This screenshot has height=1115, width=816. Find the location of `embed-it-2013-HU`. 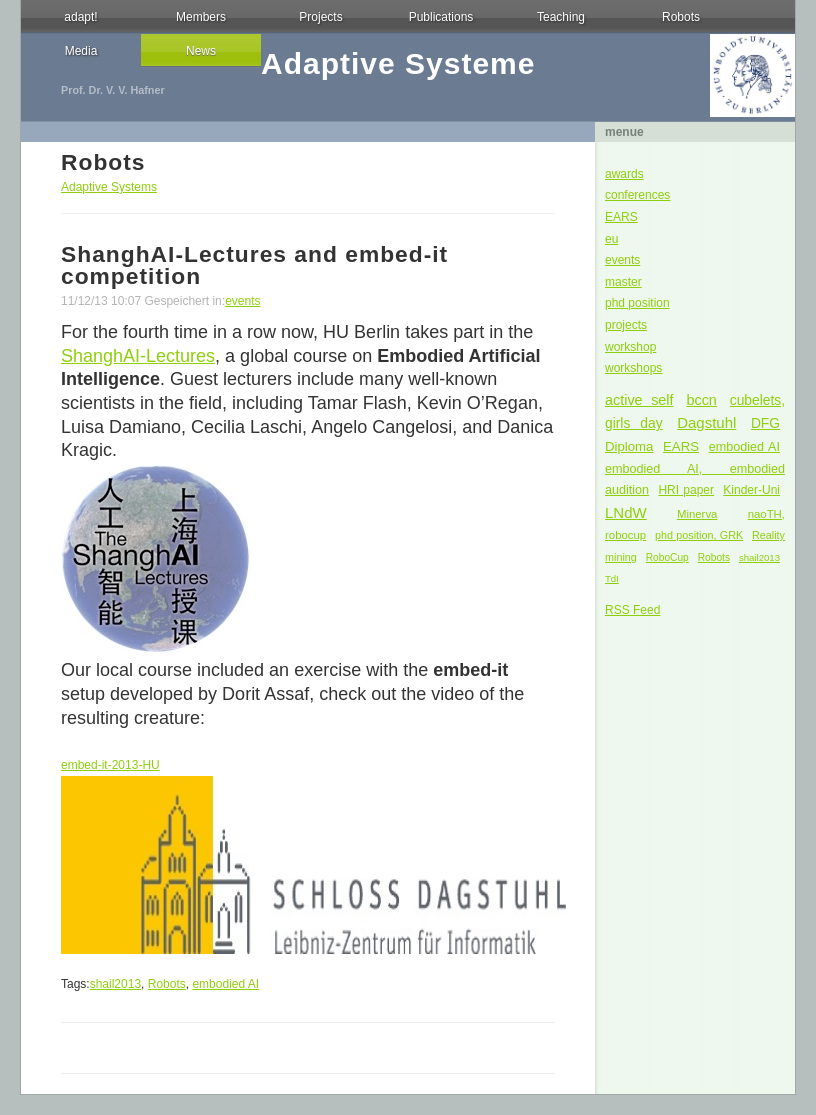

embed-it-2013-HU is located at coordinates (110, 765).